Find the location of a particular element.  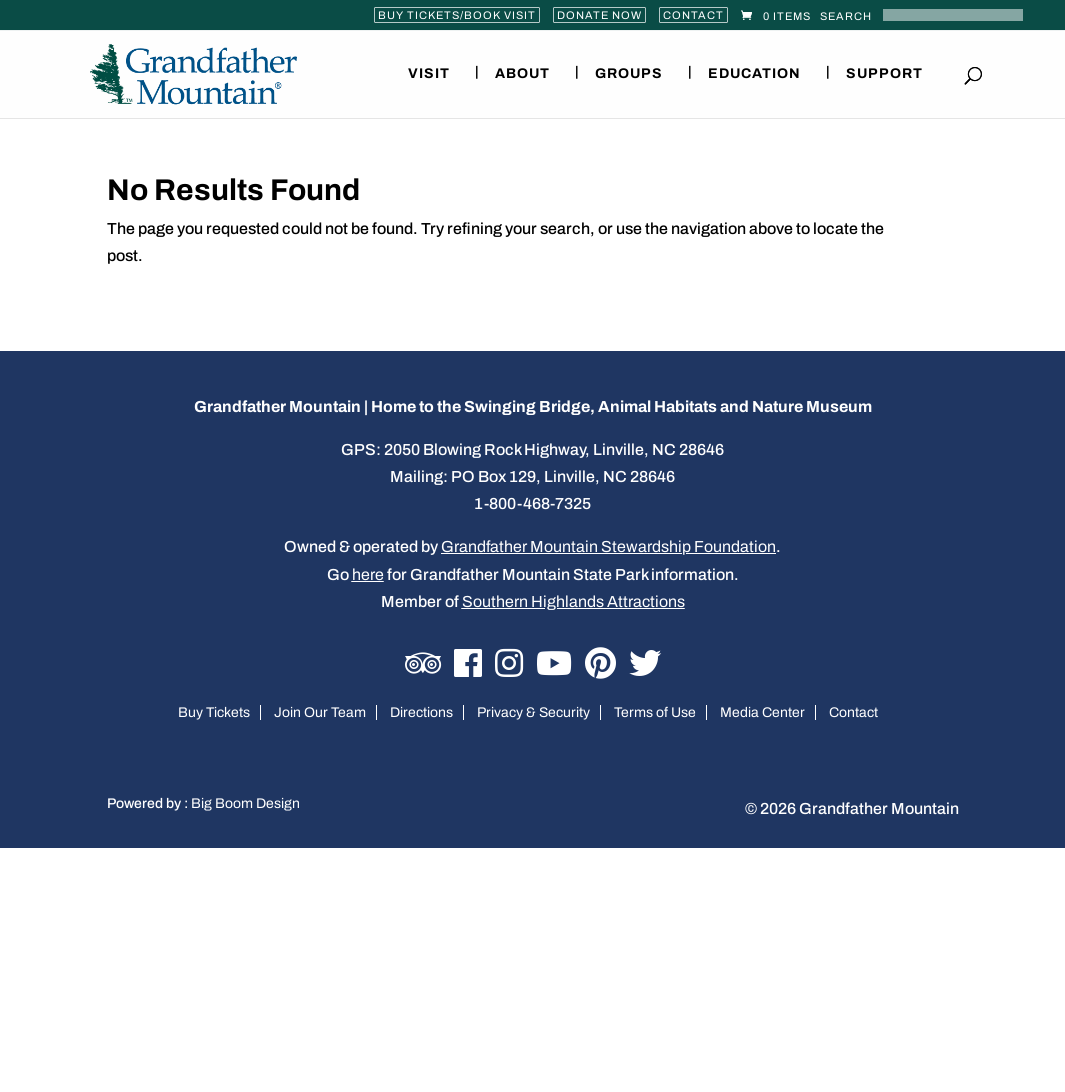

Buy Tickets is located at coordinates (214, 712).